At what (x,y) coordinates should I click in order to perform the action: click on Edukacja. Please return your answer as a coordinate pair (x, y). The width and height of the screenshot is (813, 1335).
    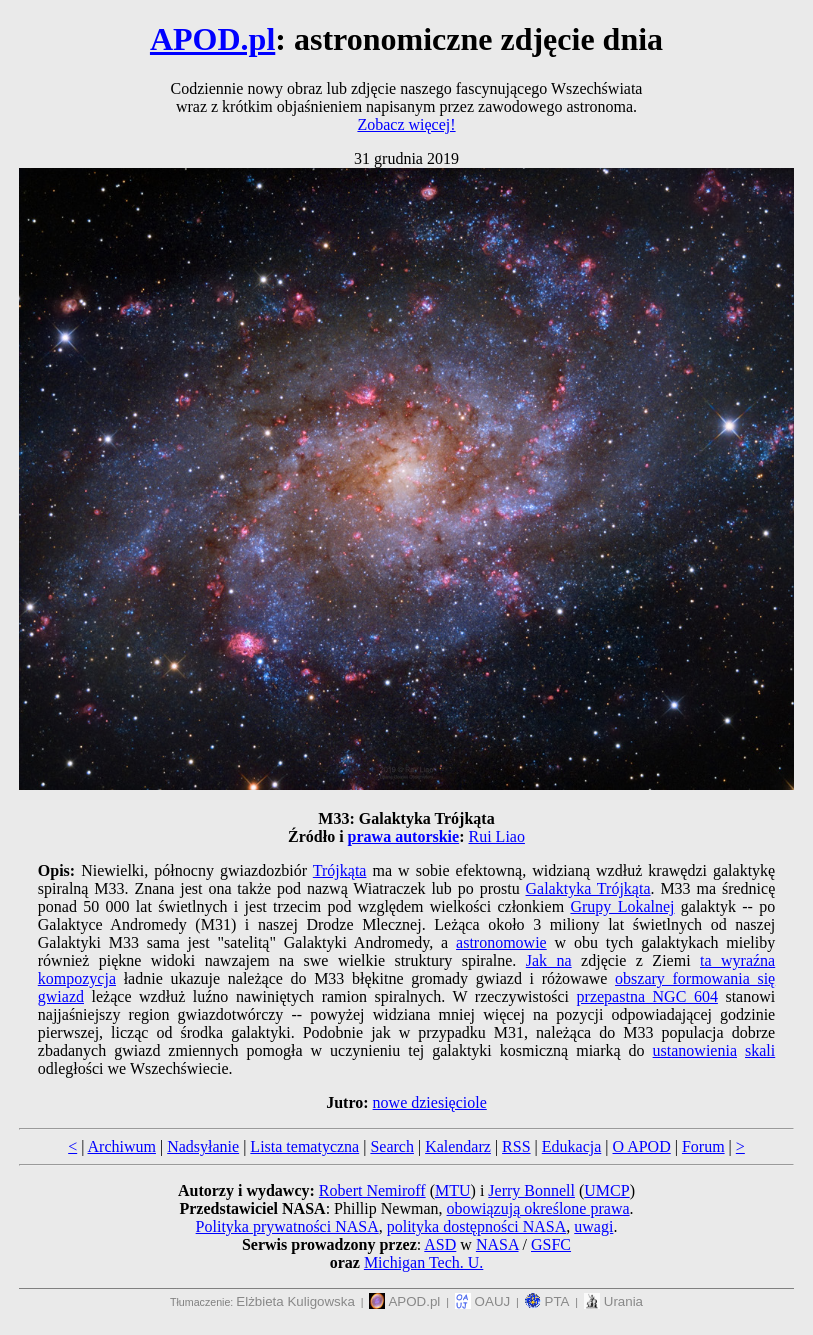
    Looking at the image, I should click on (572, 1146).